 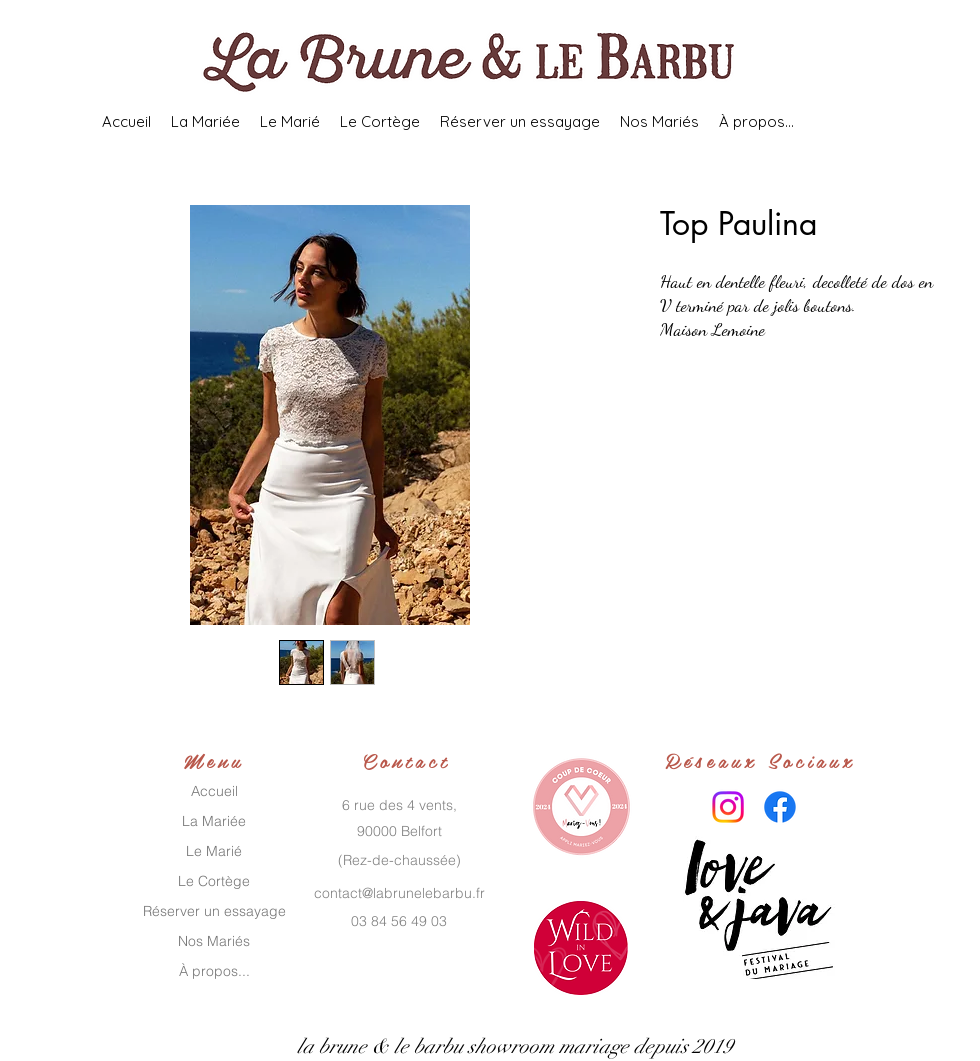 What do you see at coordinates (780, 807) in the screenshot?
I see `[Facebook]` at bounding box center [780, 807].